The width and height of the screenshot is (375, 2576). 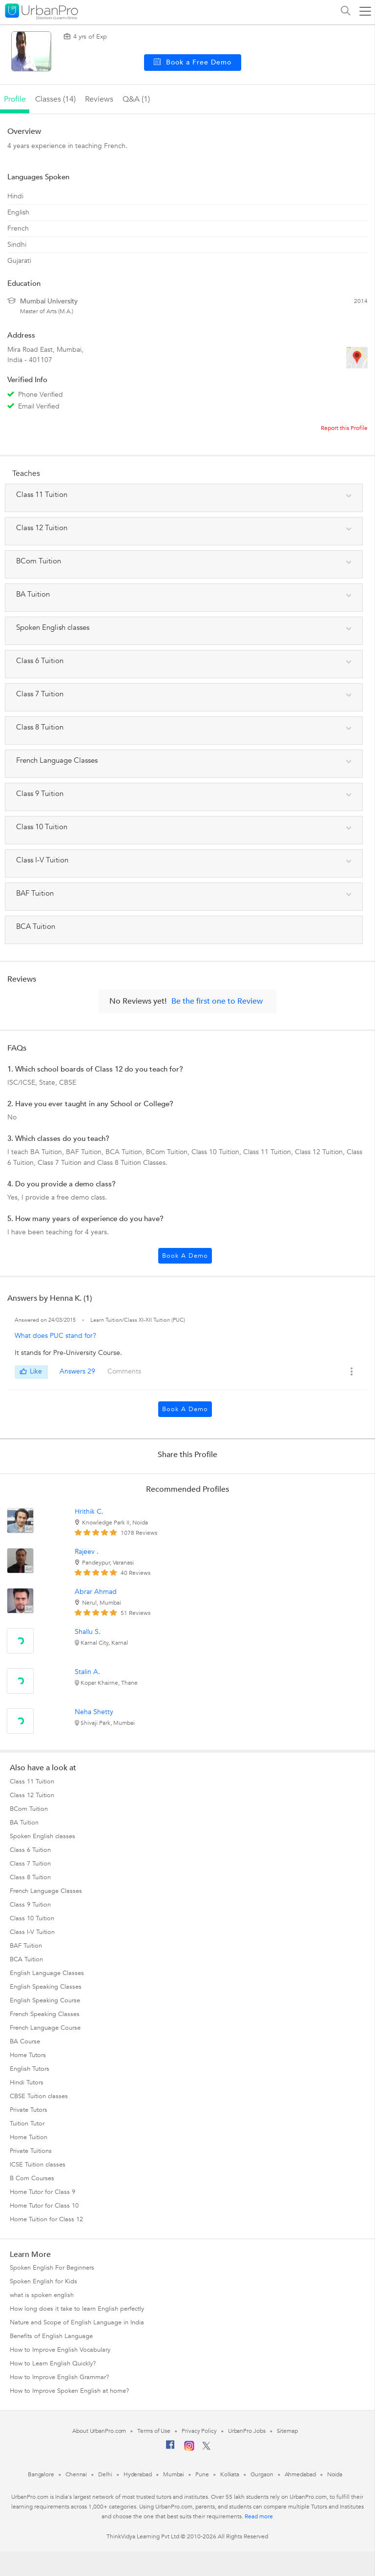 I want to click on Book a Demo, so click(x=185, y=1255).